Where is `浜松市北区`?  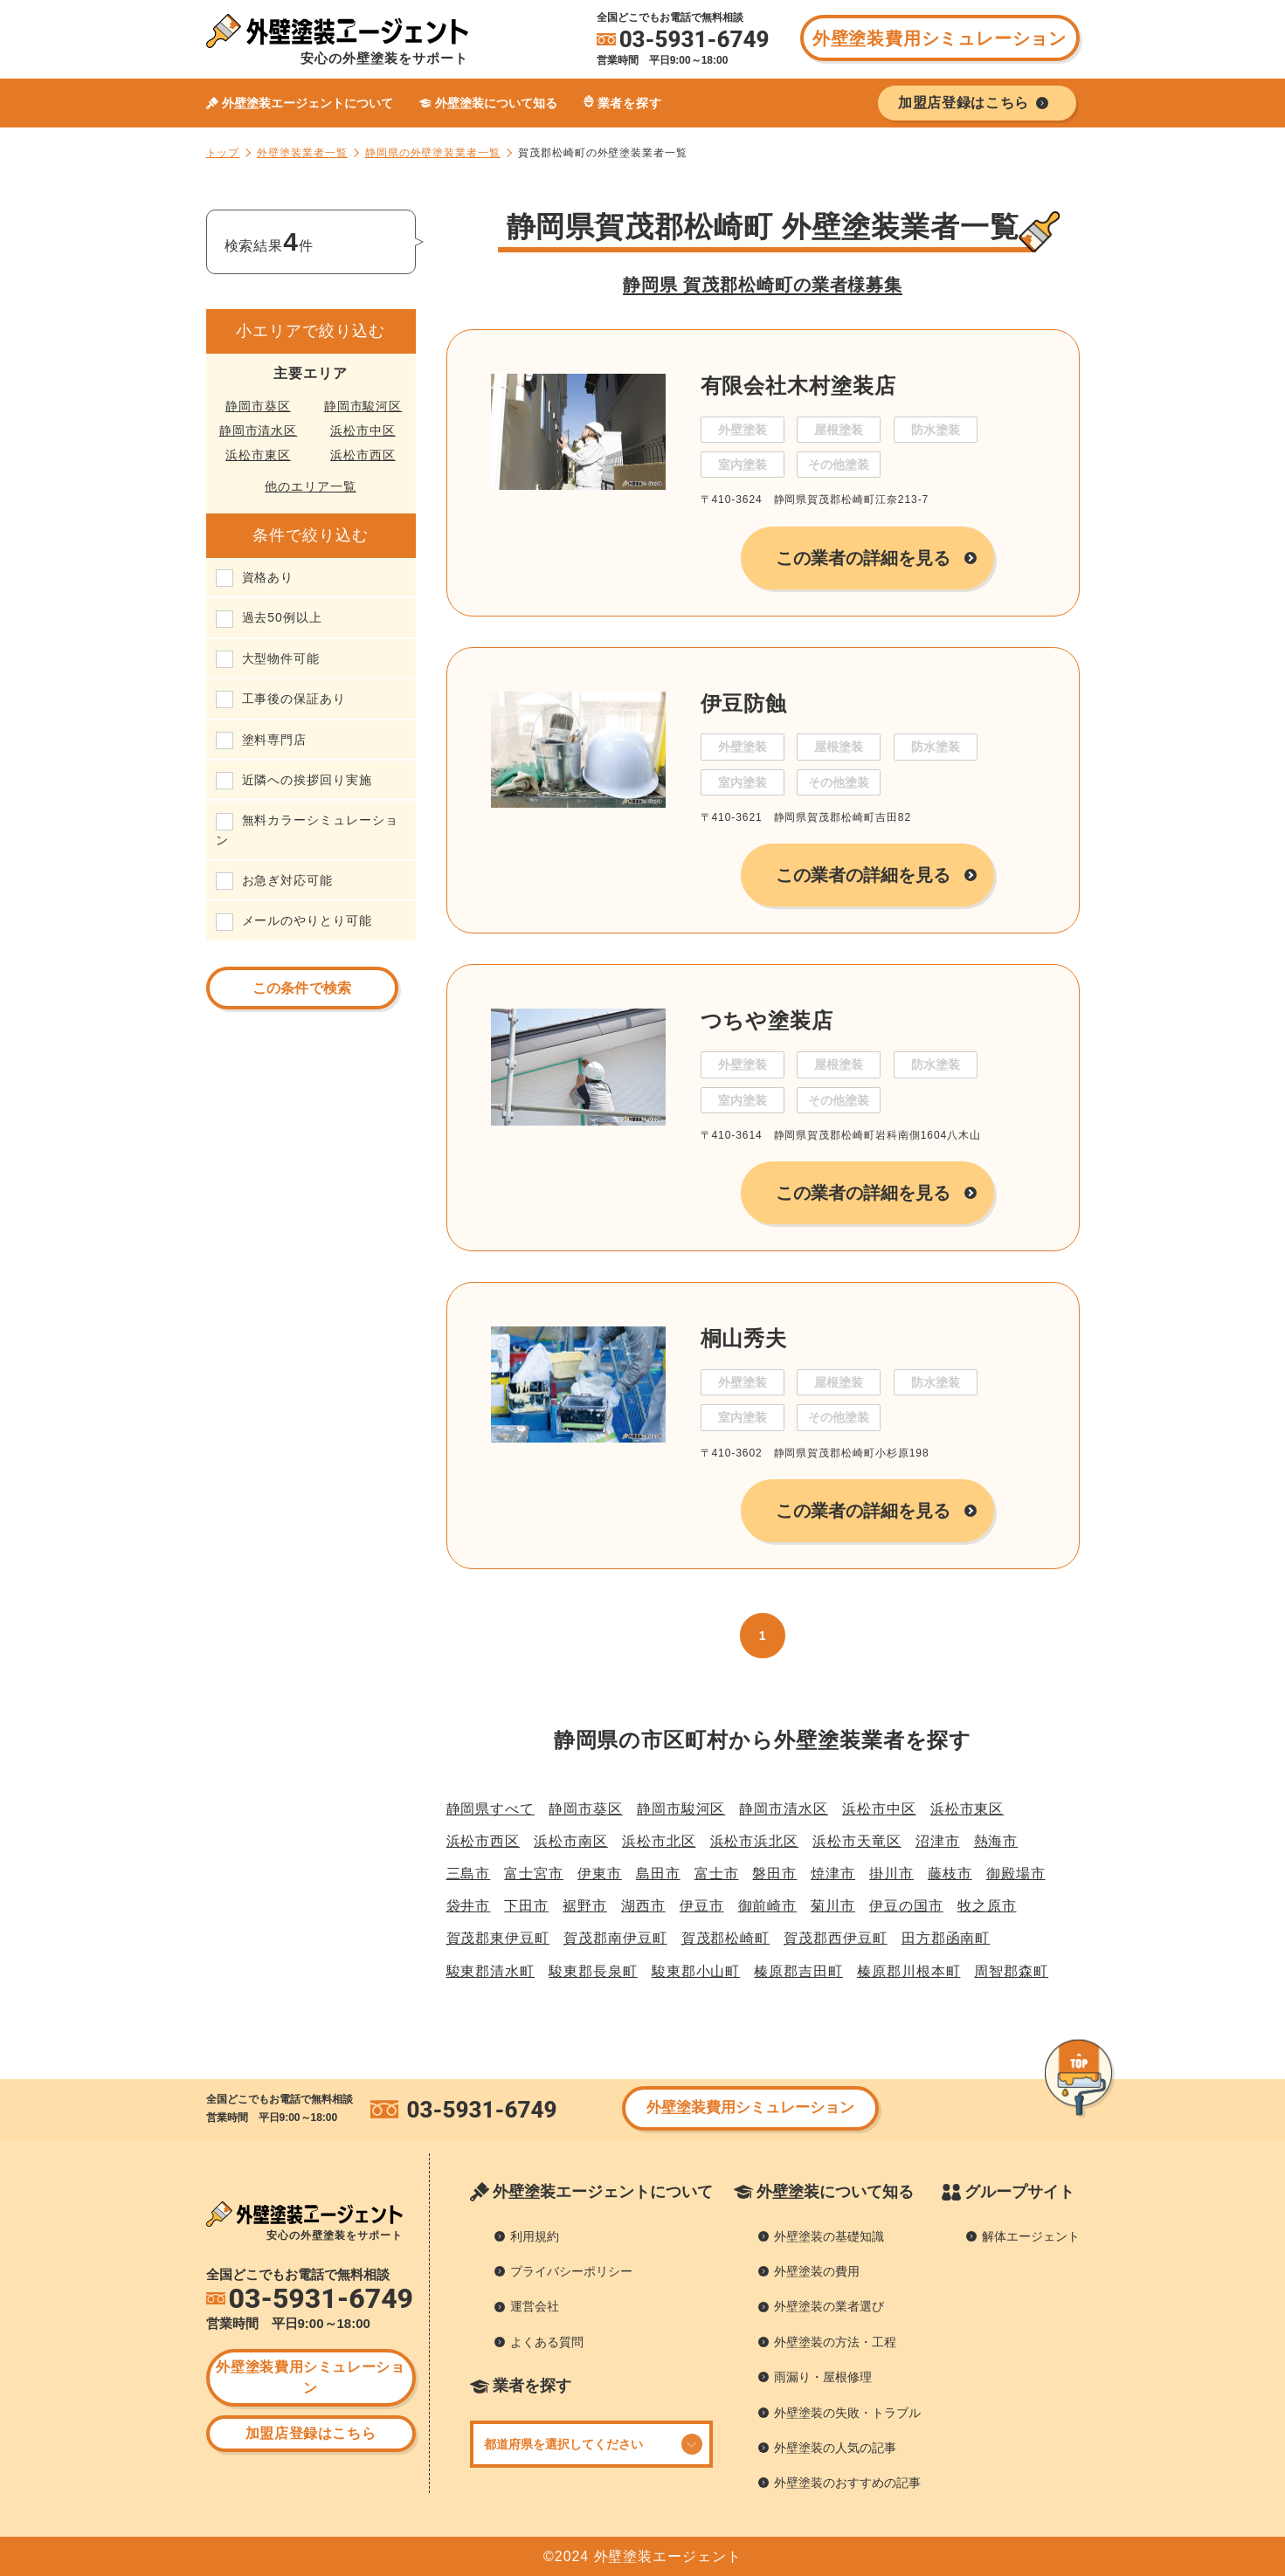 浜松市北区 is located at coordinates (659, 1841).